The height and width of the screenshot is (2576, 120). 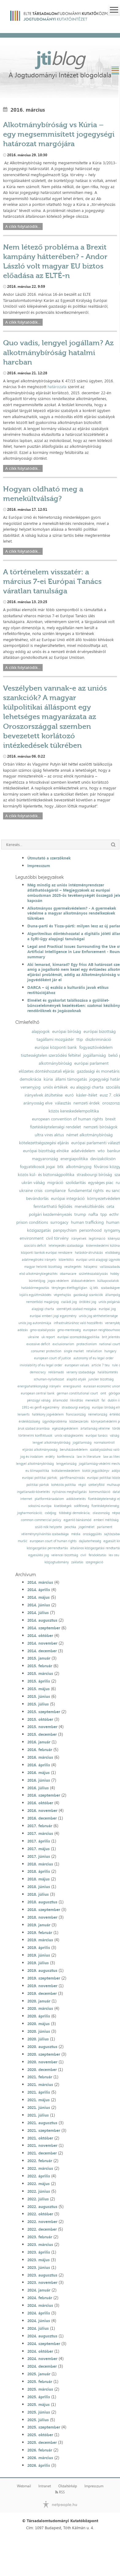 What do you see at coordinates (103, 1400) in the screenshot?
I see `fal` at bounding box center [103, 1400].